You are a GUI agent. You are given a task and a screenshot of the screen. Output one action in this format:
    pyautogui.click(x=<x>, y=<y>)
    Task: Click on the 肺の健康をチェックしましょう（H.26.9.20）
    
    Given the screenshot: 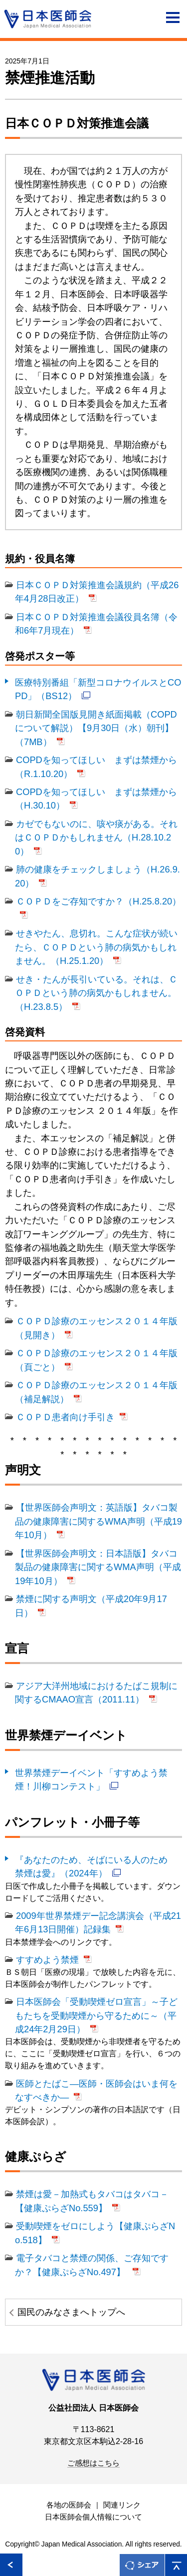 What is the action you would take?
    pyautogui.click(x=97, y=876)
    